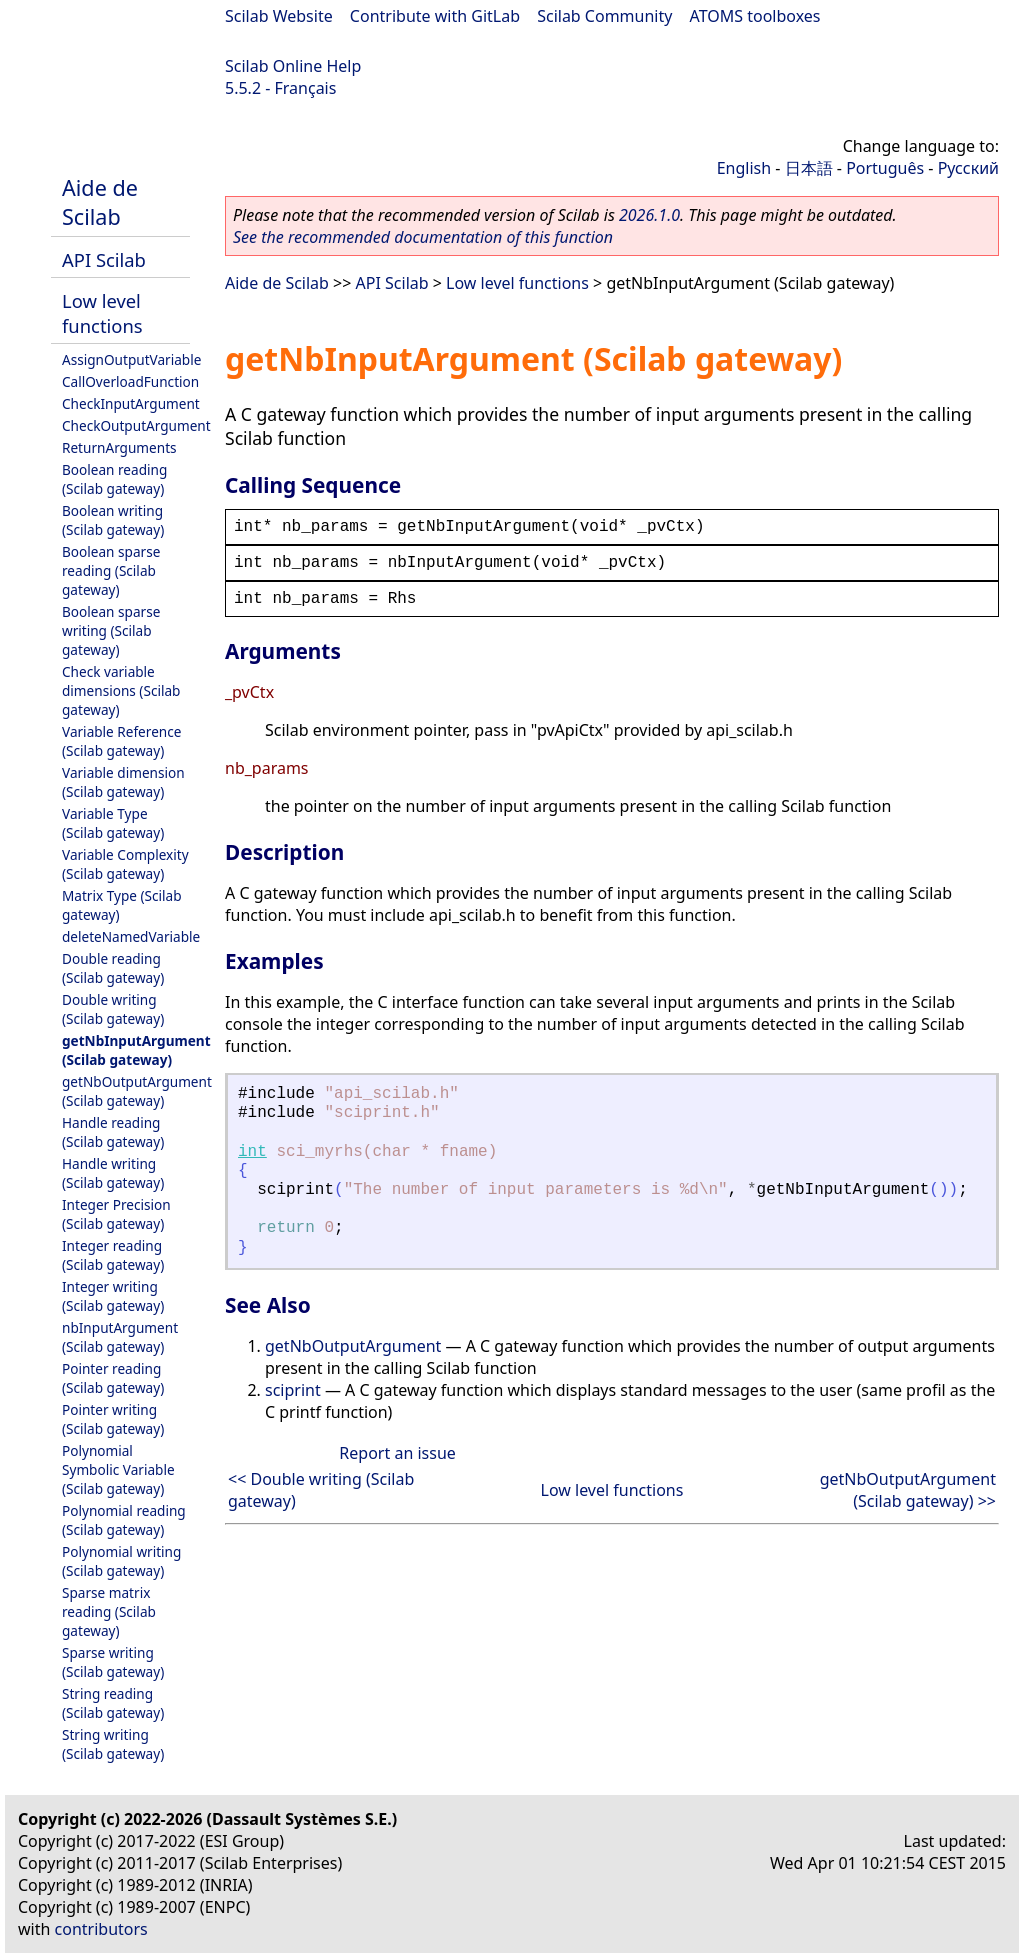  I want to click on Português, so click(885, 168).